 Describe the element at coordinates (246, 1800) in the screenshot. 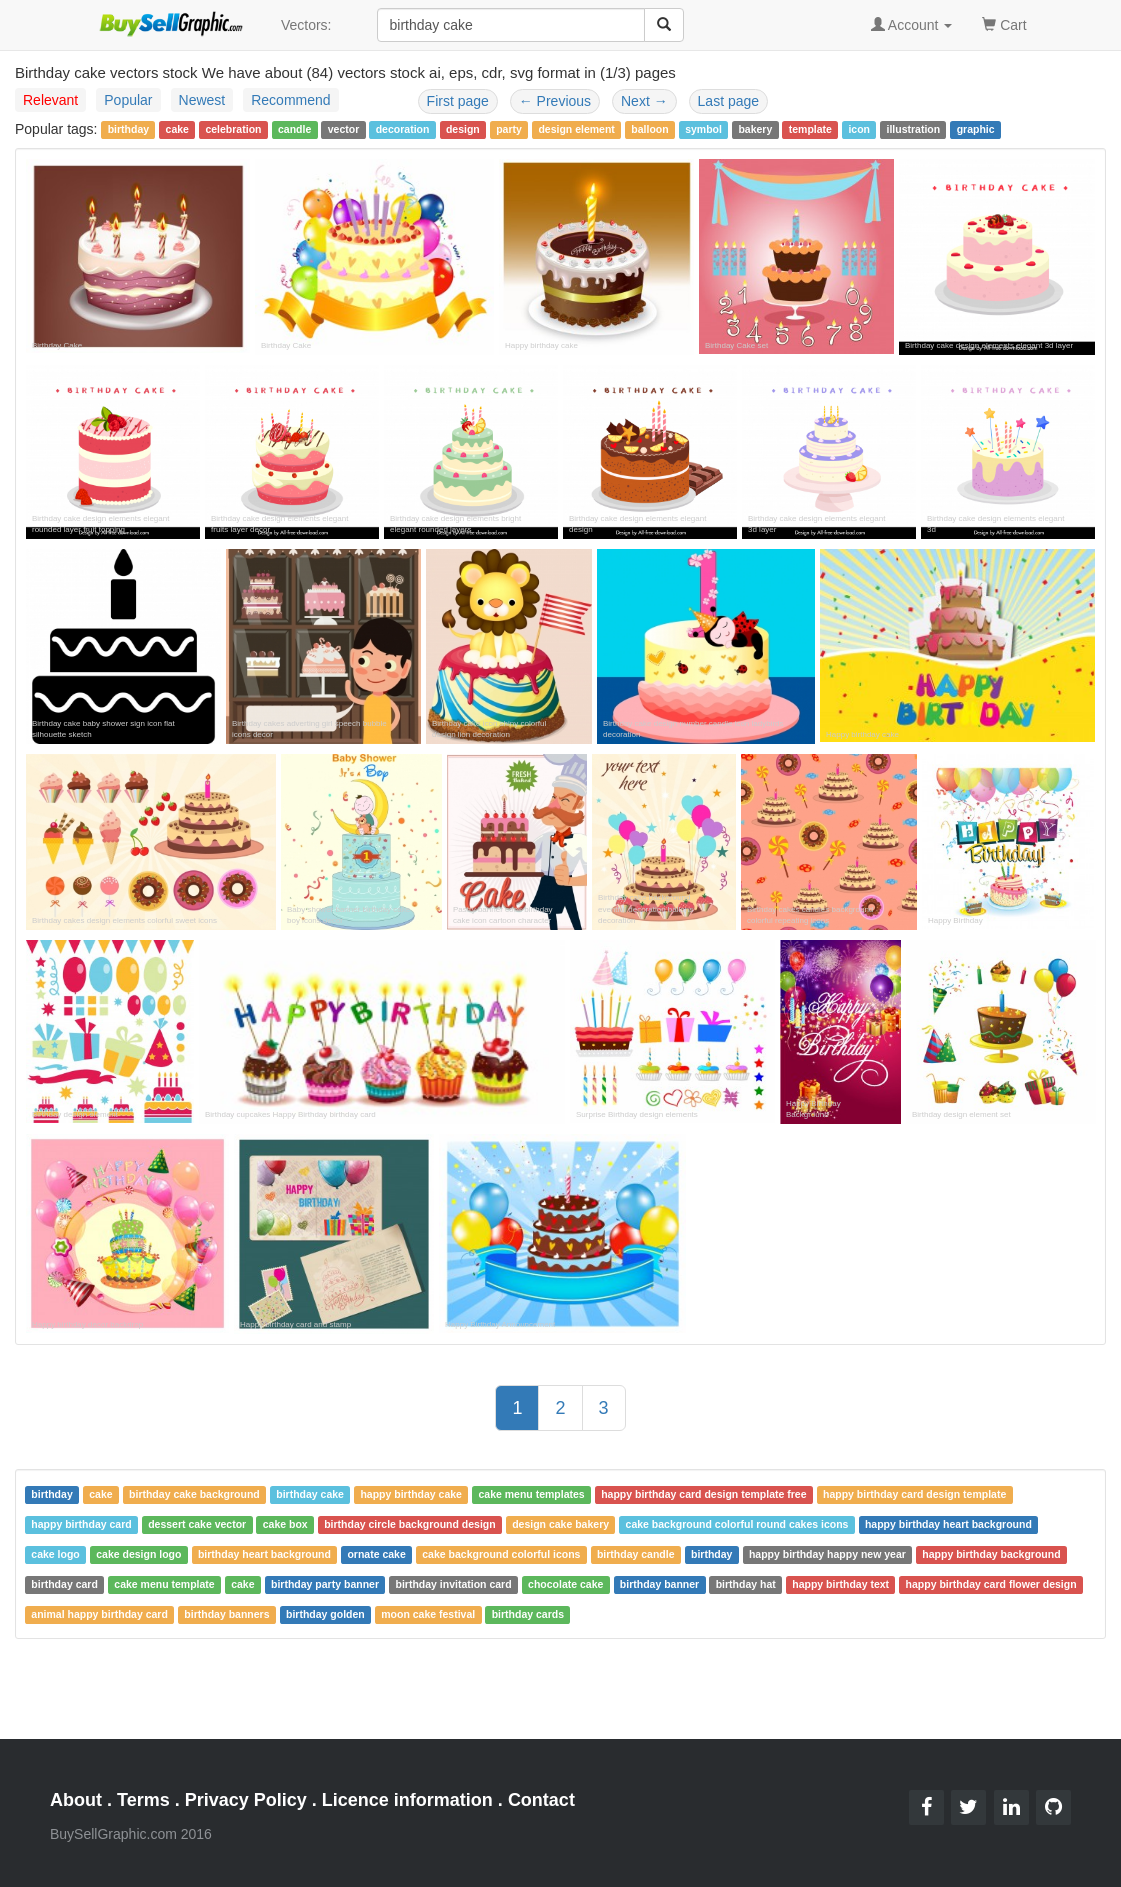

I see `Privacy Policy` at that location.